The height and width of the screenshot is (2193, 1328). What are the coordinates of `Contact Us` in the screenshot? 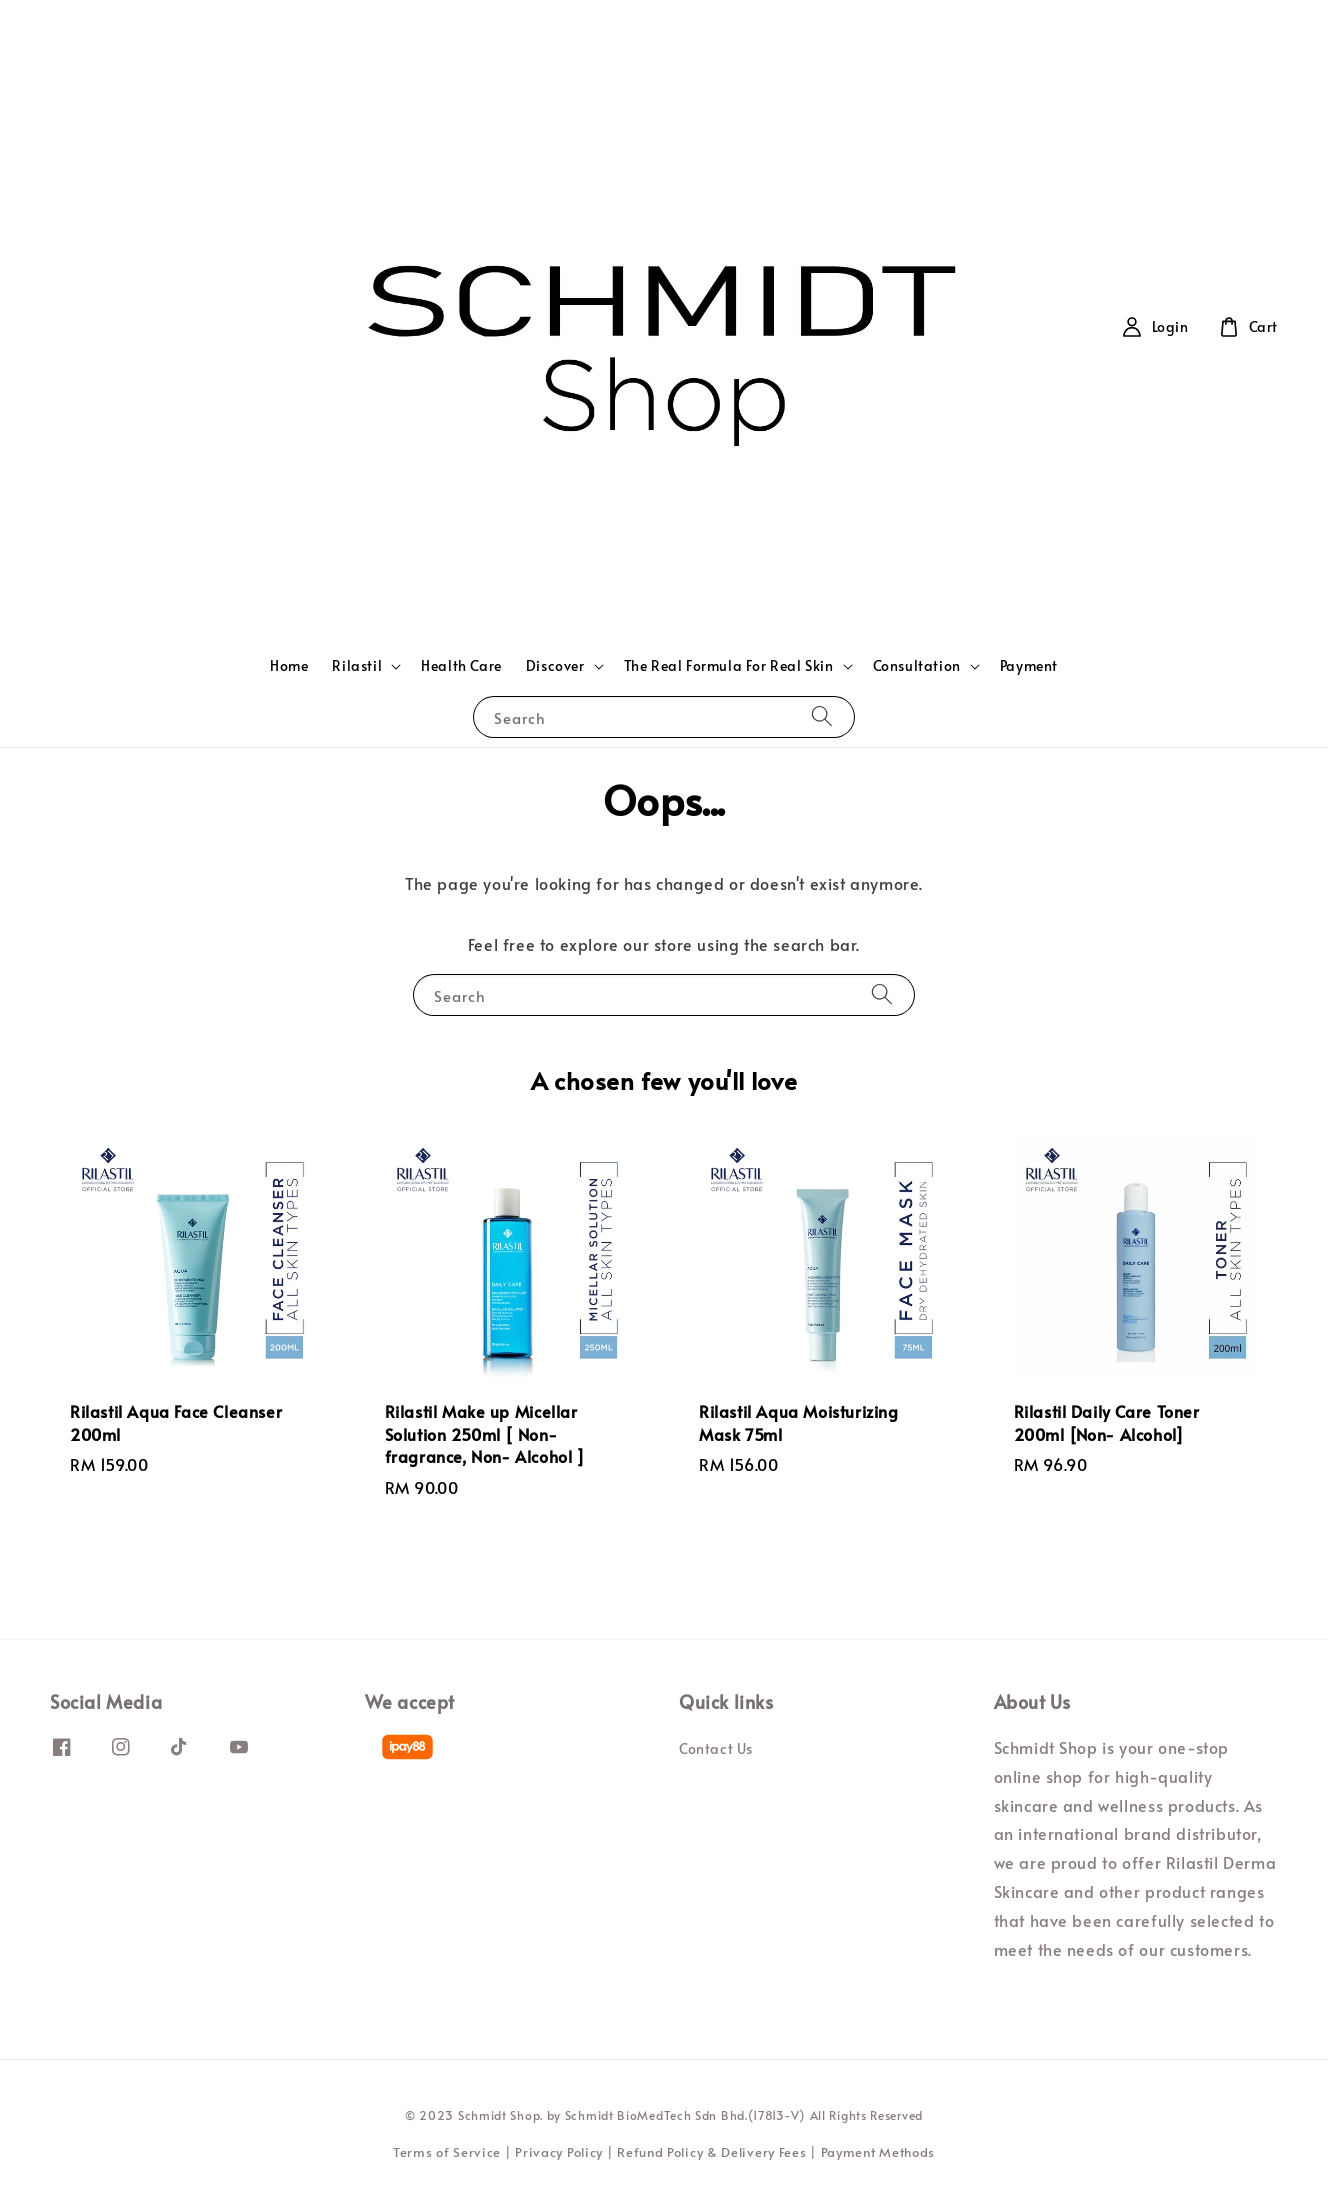 It's located at (716, 1749).